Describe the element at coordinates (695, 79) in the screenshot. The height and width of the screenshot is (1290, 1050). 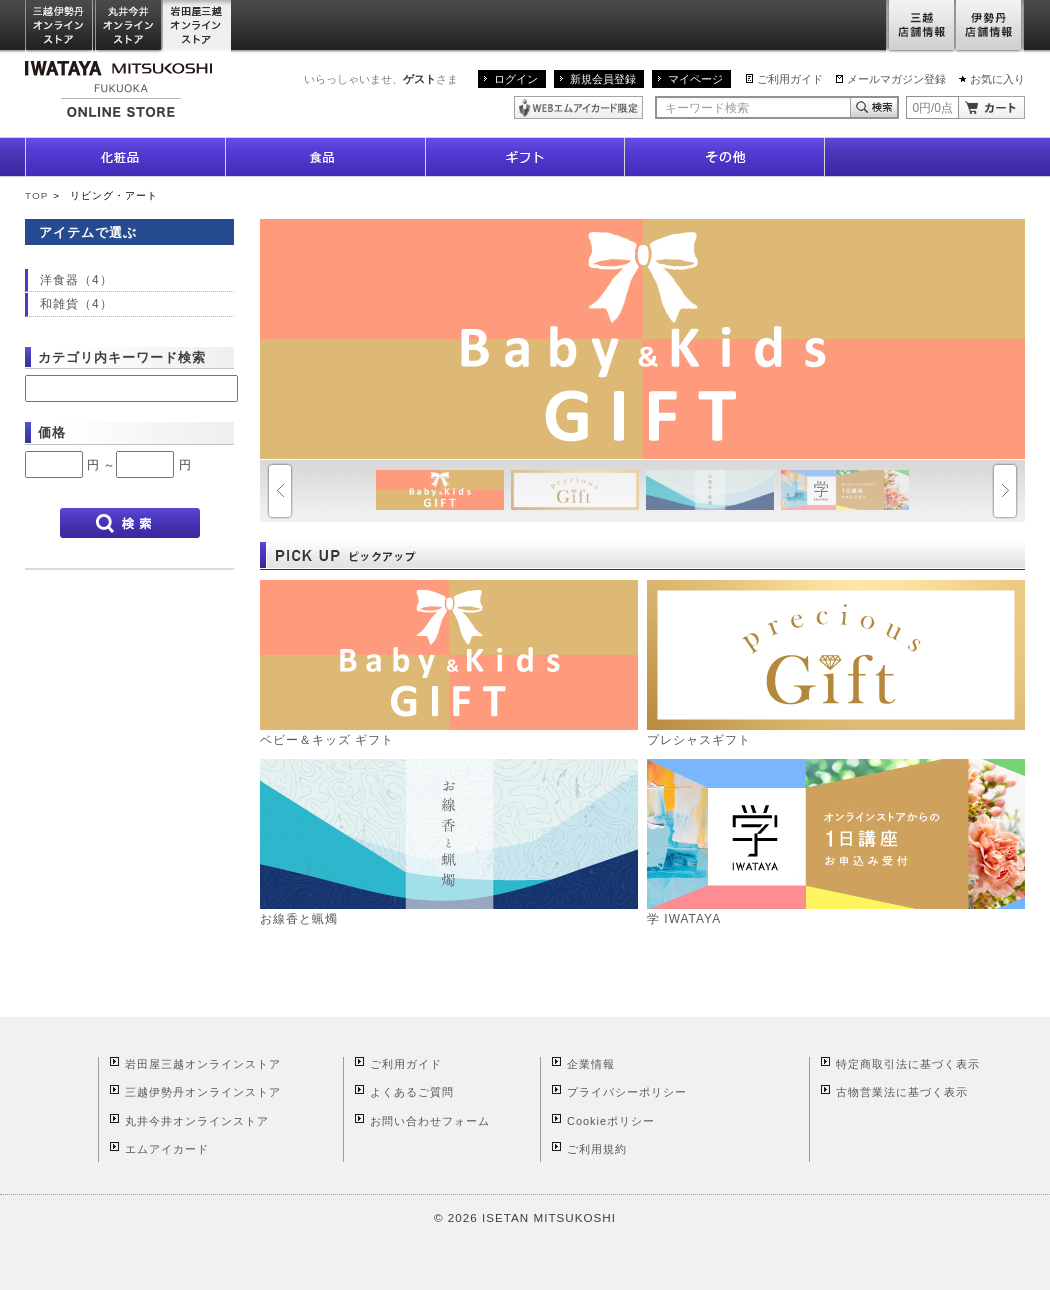
I see `マイページ` at that location.